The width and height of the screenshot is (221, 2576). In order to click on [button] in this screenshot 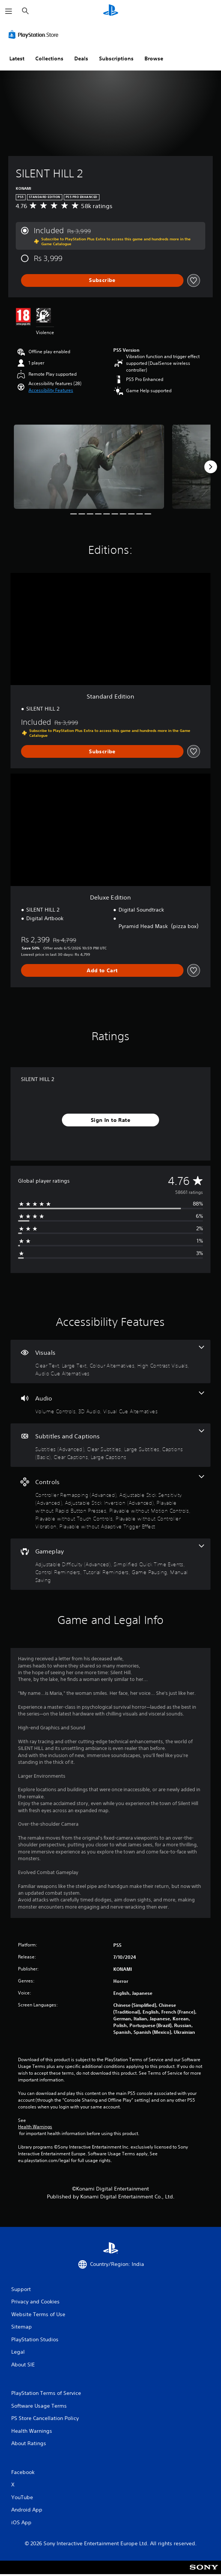, I will do `click(51, 390)`.